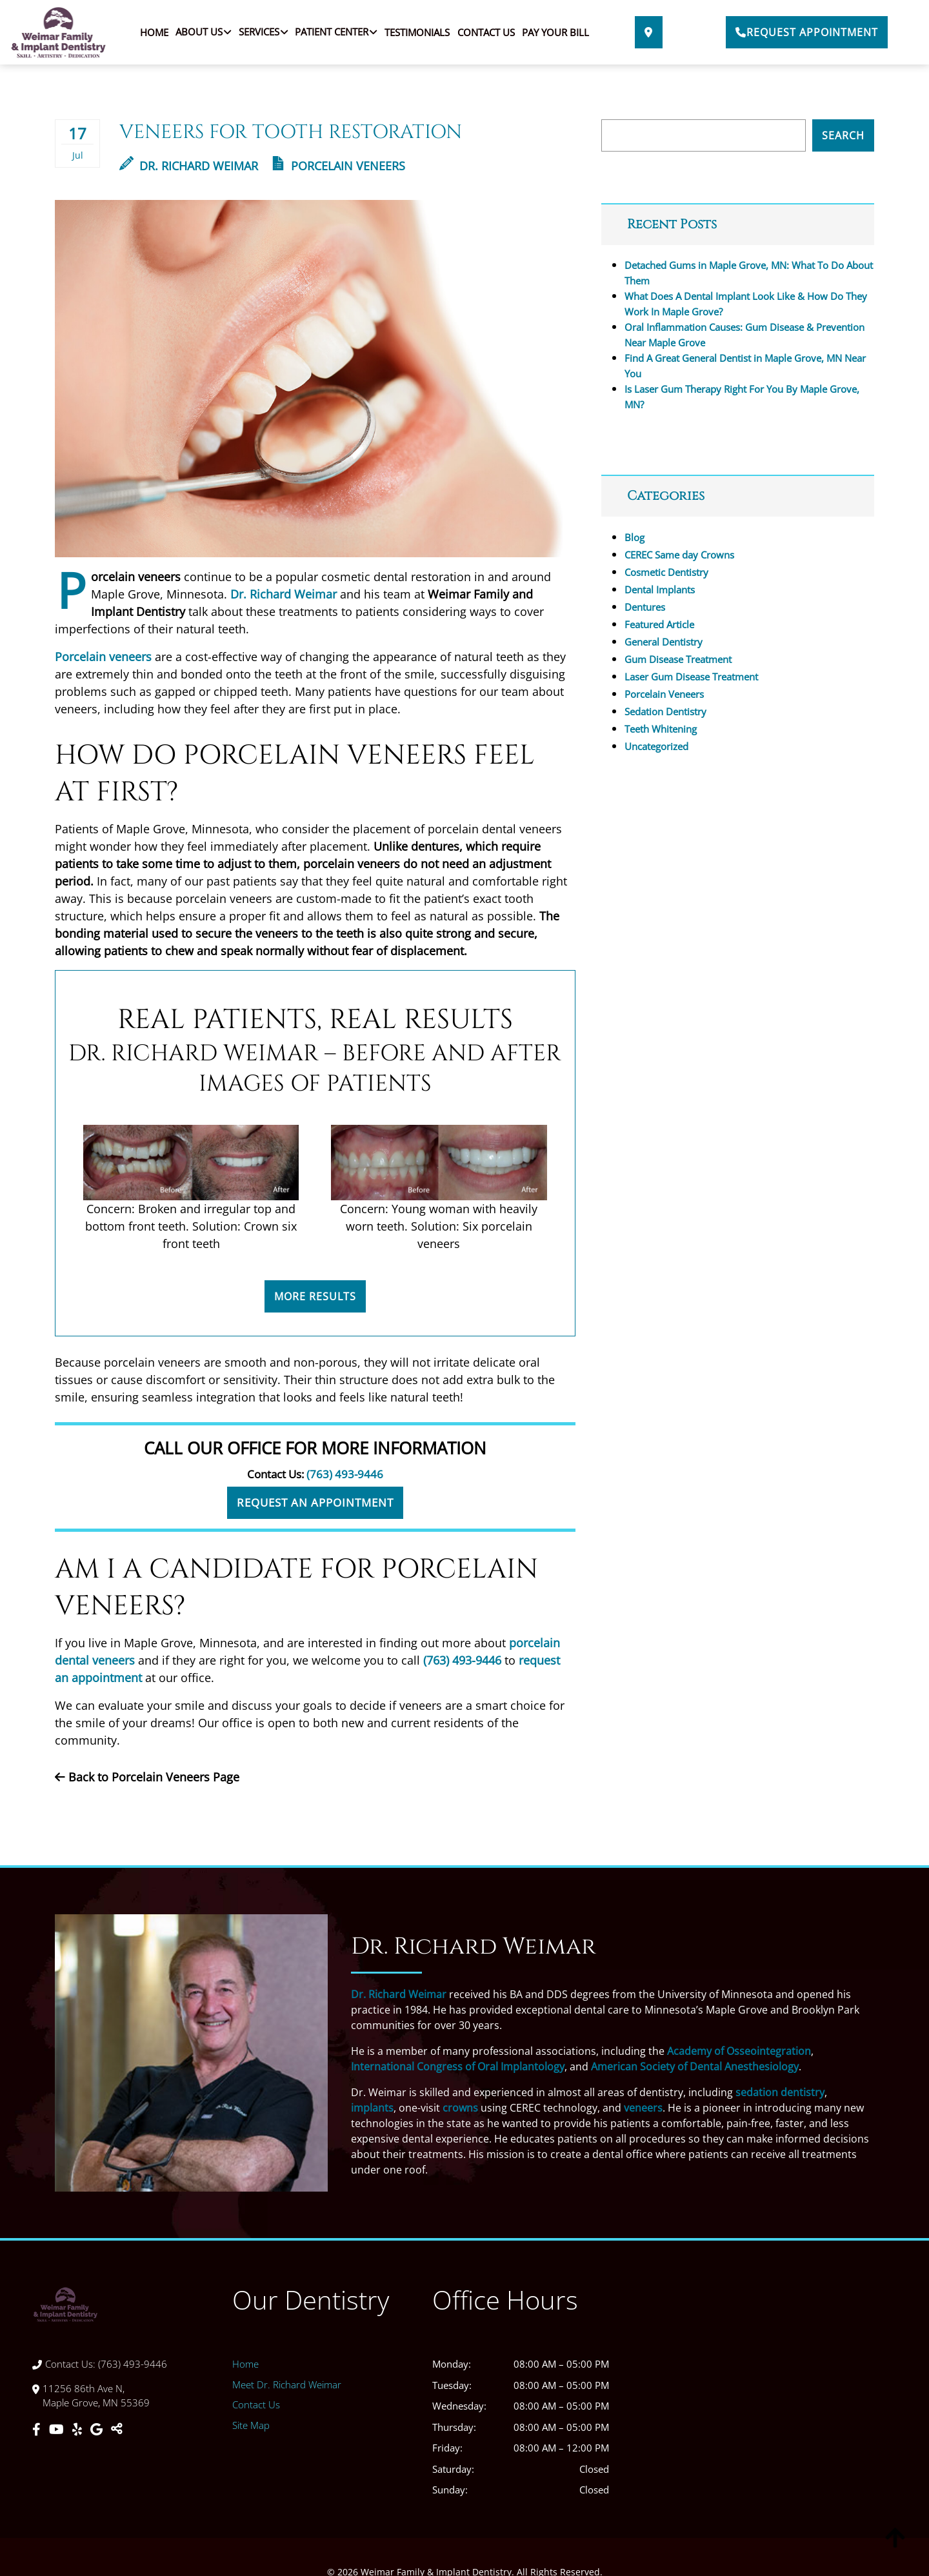 This screenshot has width=929, height=2576. Describe the element at coordinates (38, 2429) in the screenshot. I see `[Facebook]` at that location.